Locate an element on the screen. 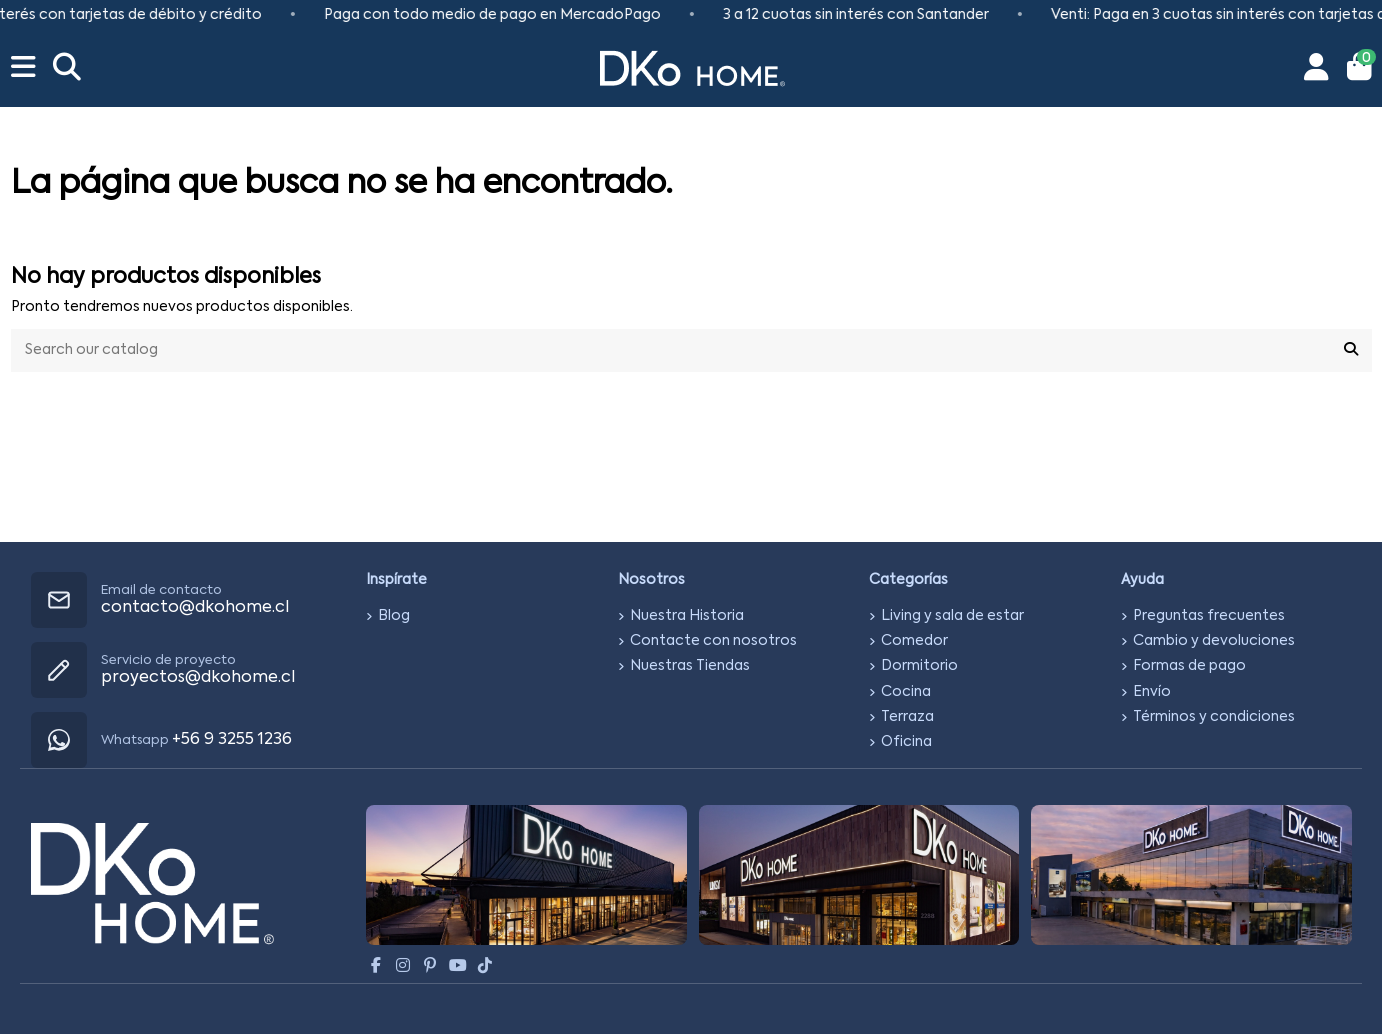 The image size is (1382, 1034). Cambio y devoluciones is located at coordinates (1214, 641).